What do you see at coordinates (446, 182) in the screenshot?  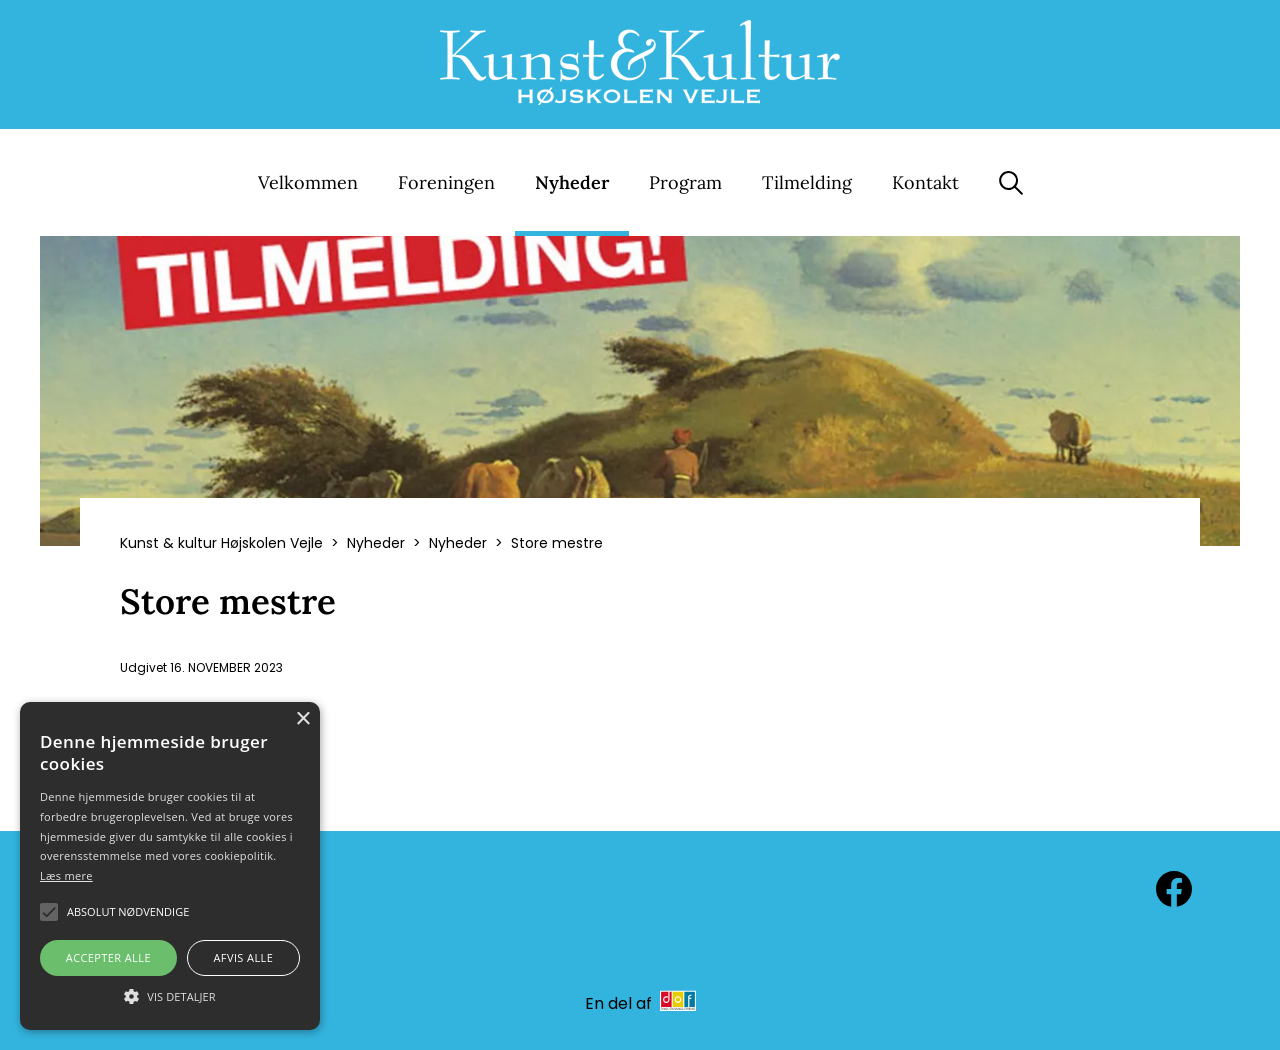 I see `Foreningen` at bounding box center [446, 182].